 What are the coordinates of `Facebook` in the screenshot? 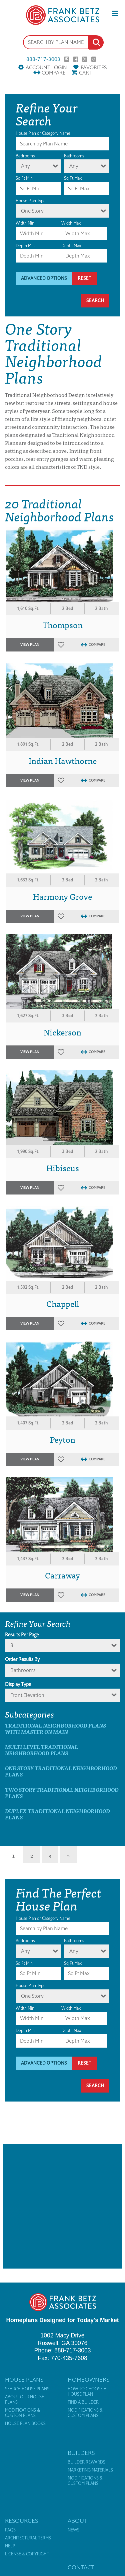 It's located at (75, 59).